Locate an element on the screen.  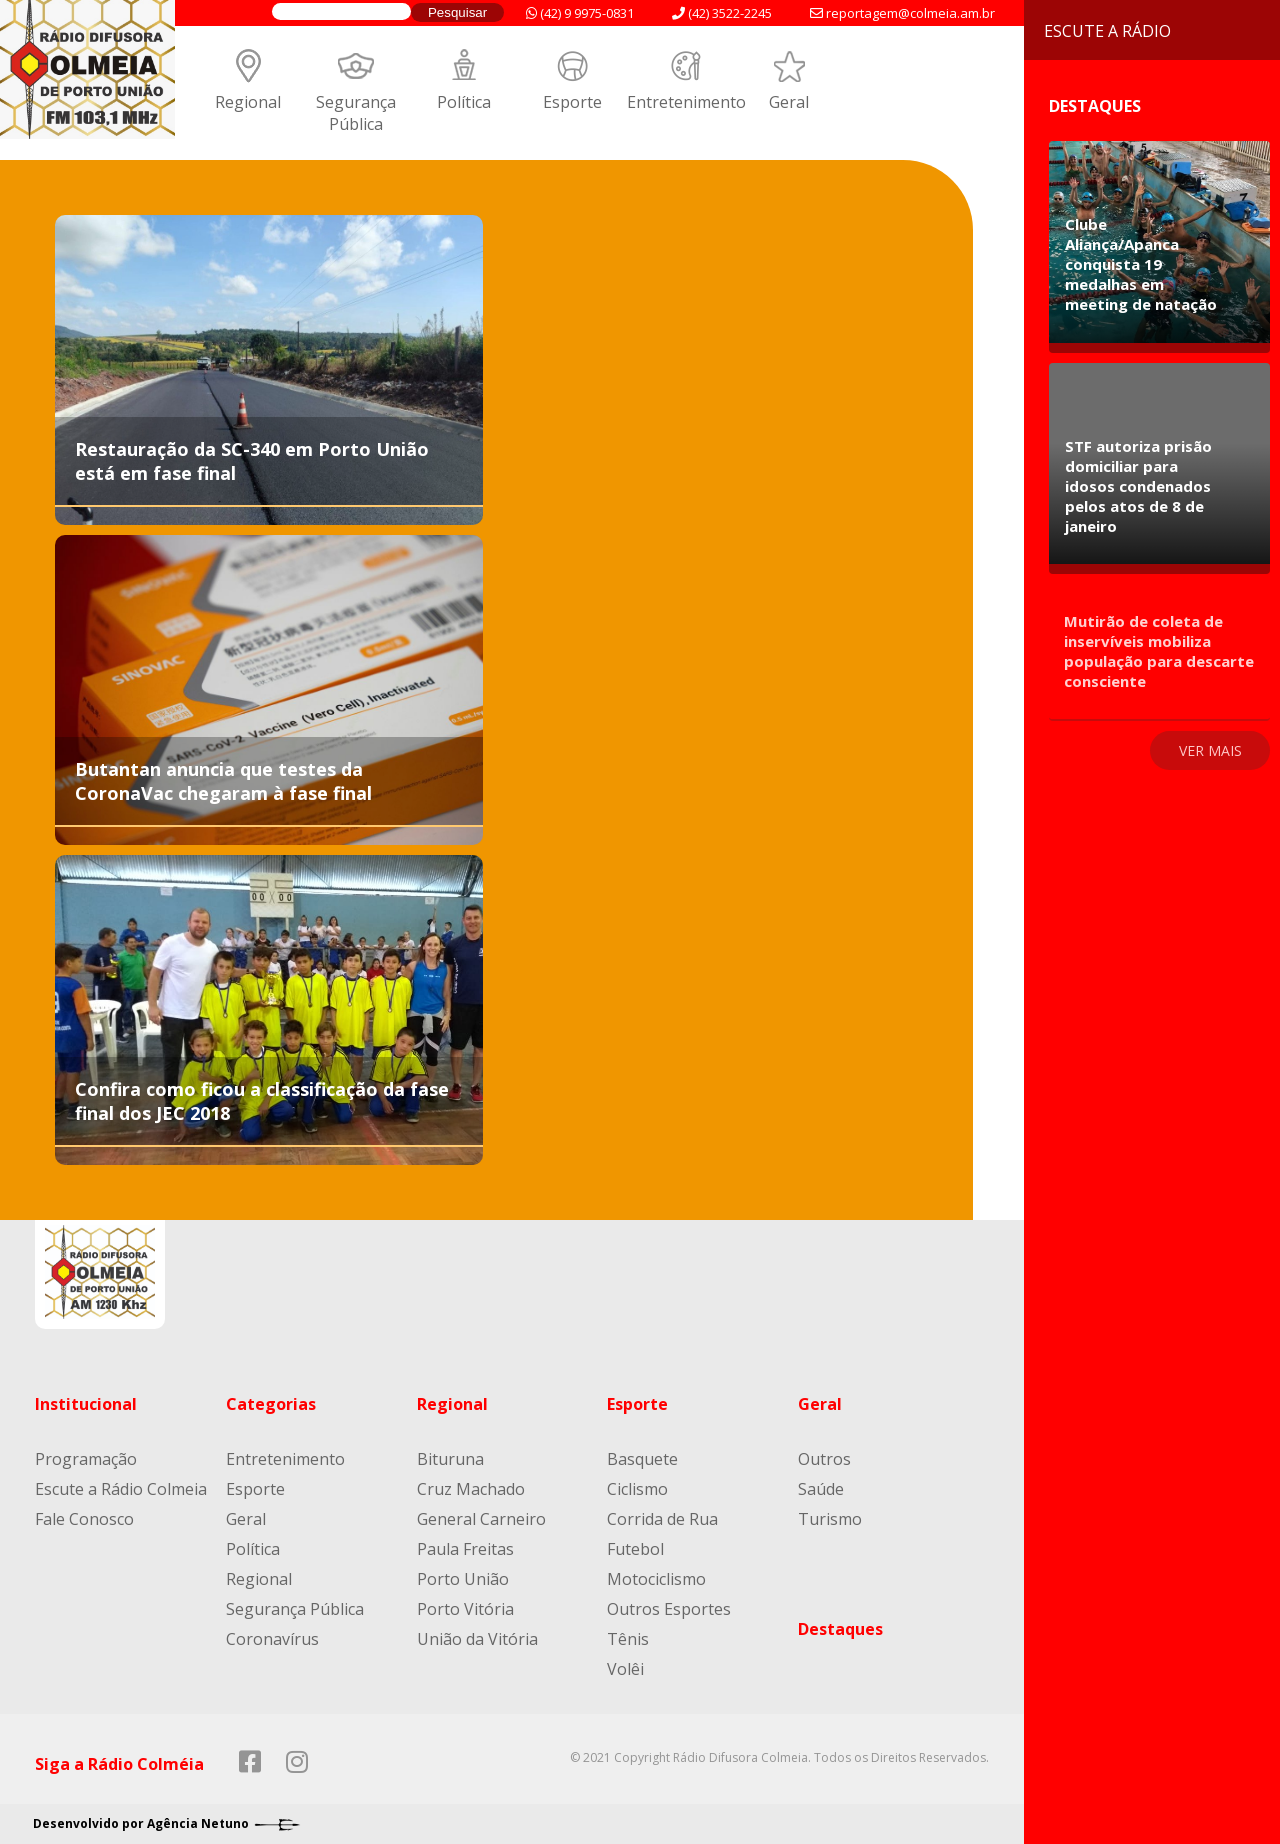
Entretenimento is located at coordinates (686, 102).